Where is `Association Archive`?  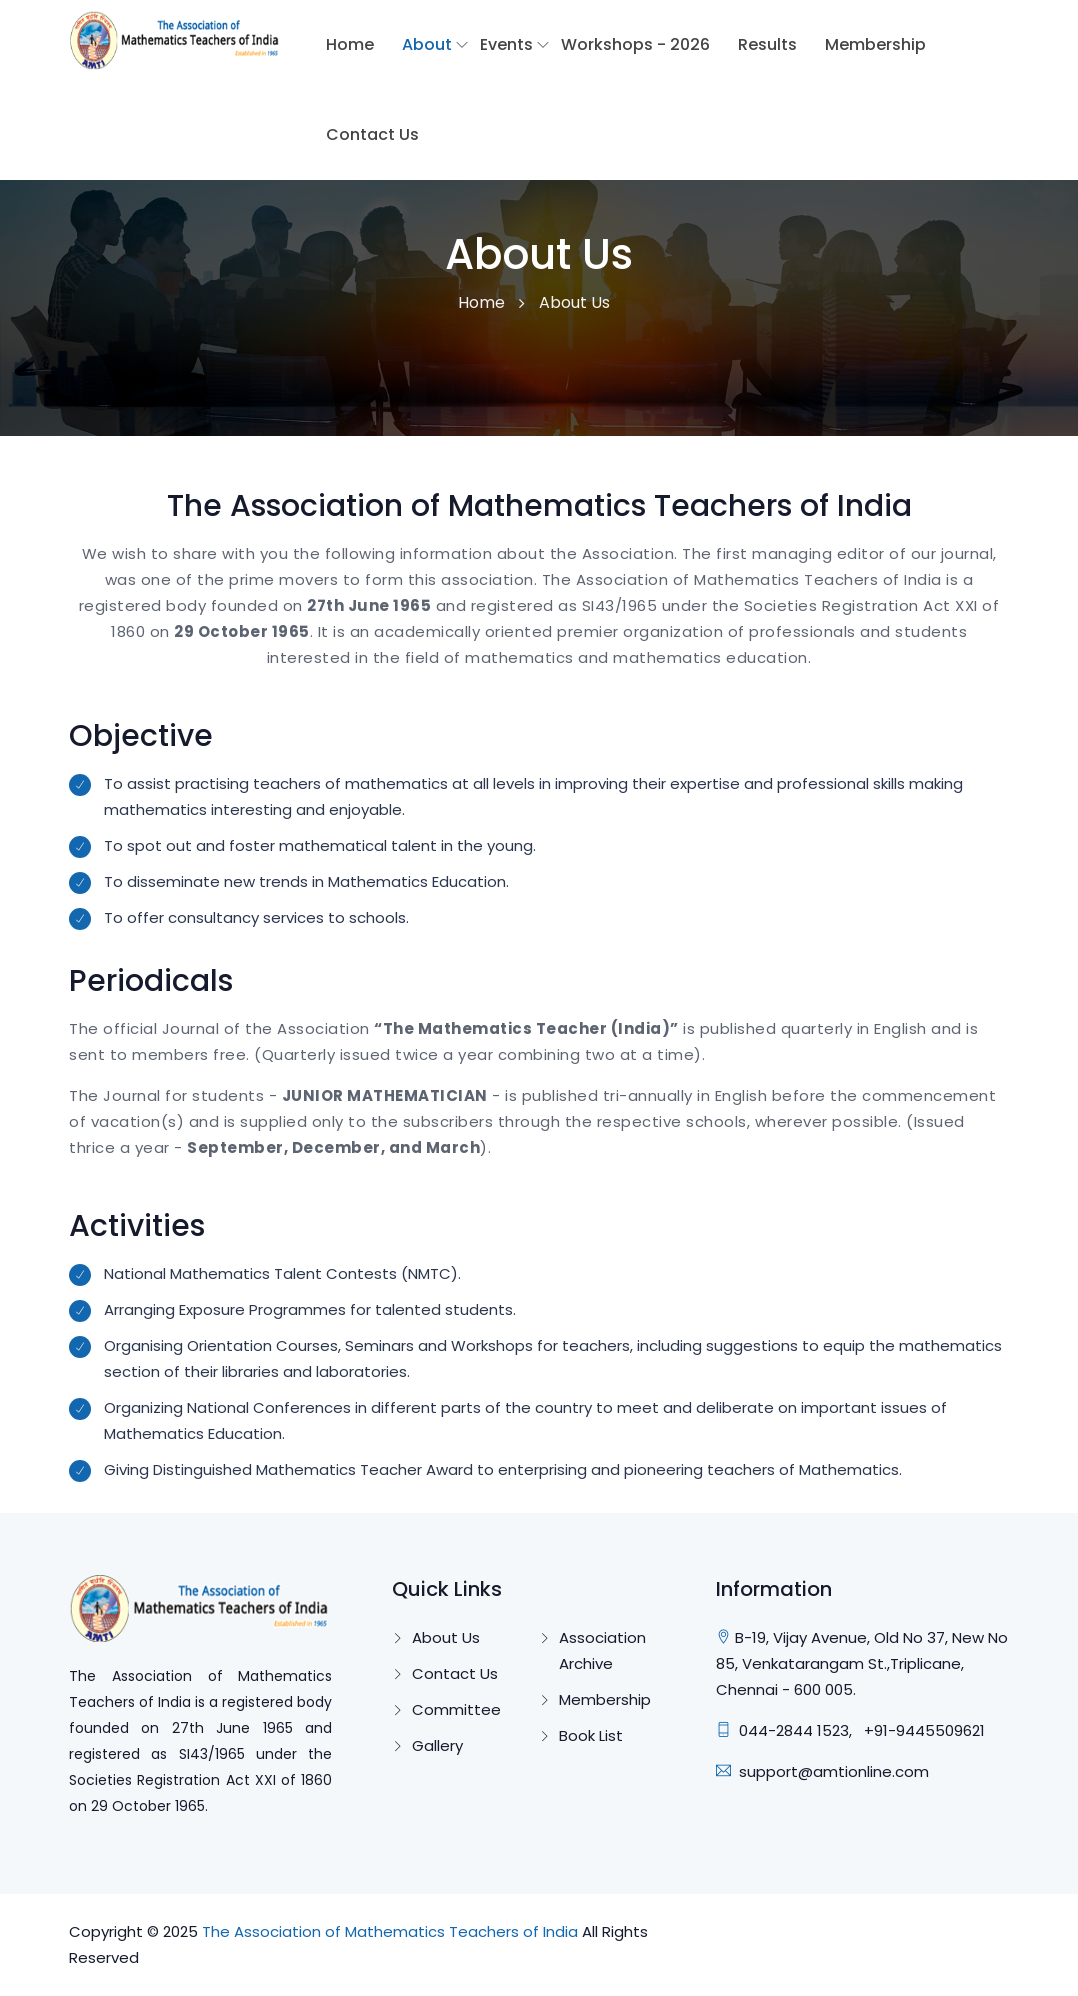 Association Archive is located at coordinates (602, 1650).